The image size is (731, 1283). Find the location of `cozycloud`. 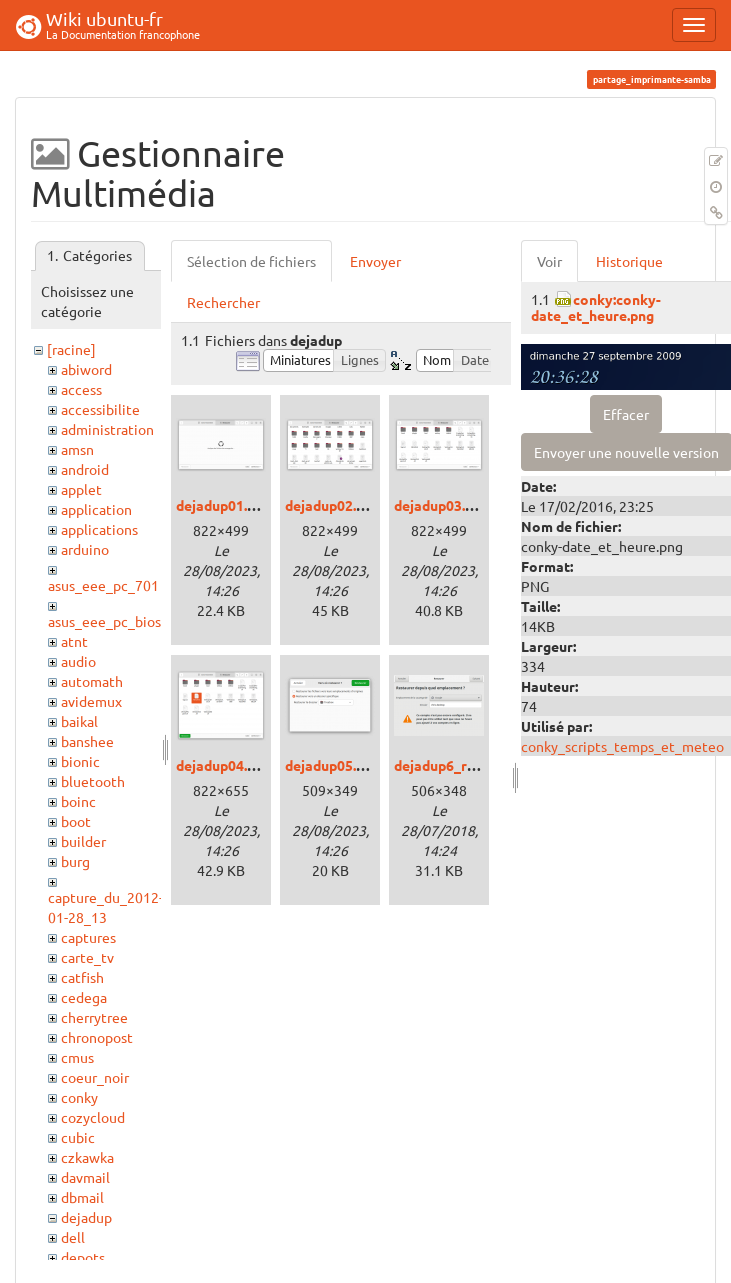

cozycloud is located at coordinates (93, 1117).